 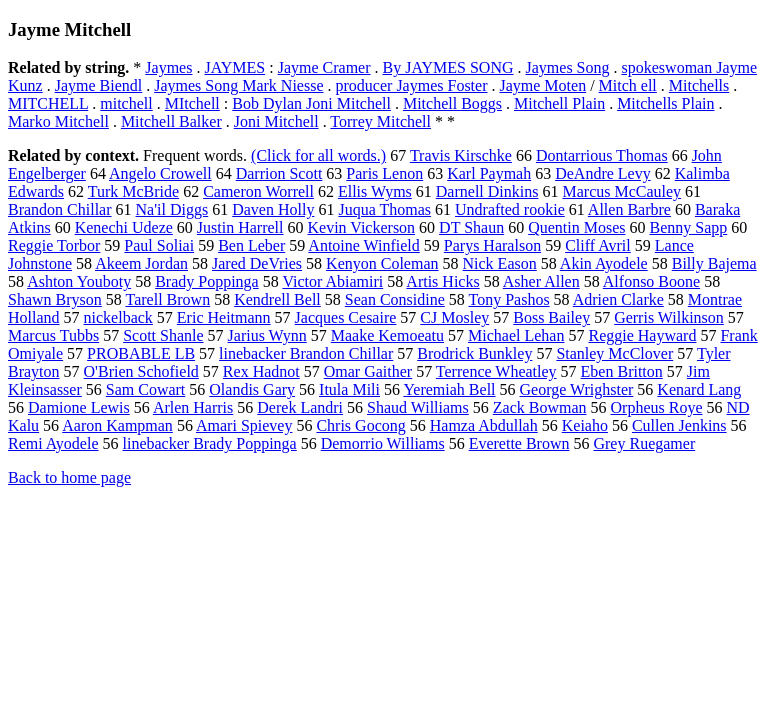 What do you see at coordinates (53, 335) in the screenshot?
I see `Marcus Tubbs` at bounding box center [53, 335].